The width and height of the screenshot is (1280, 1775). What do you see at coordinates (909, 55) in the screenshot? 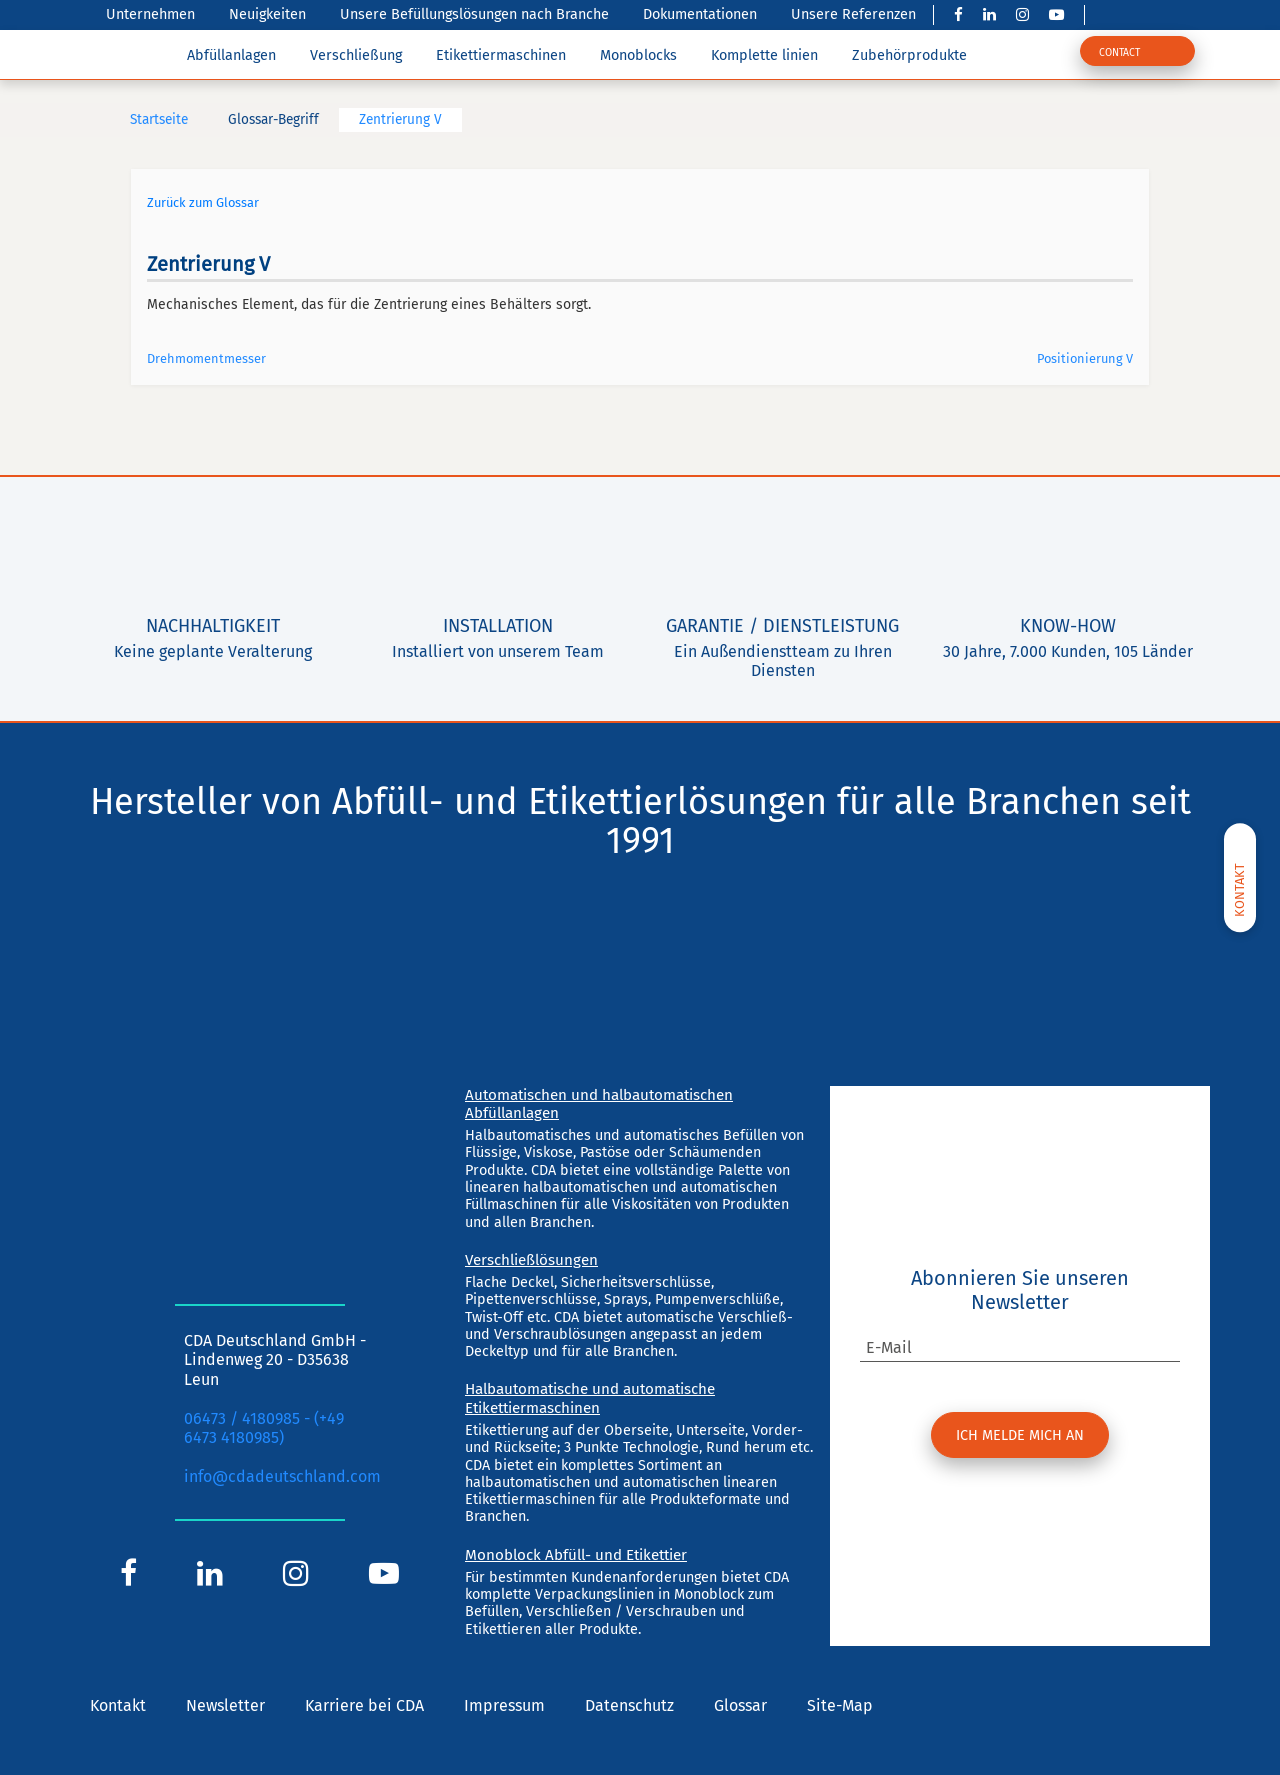
I see `Zubehörprodukte` at bounding box center [909, 55].